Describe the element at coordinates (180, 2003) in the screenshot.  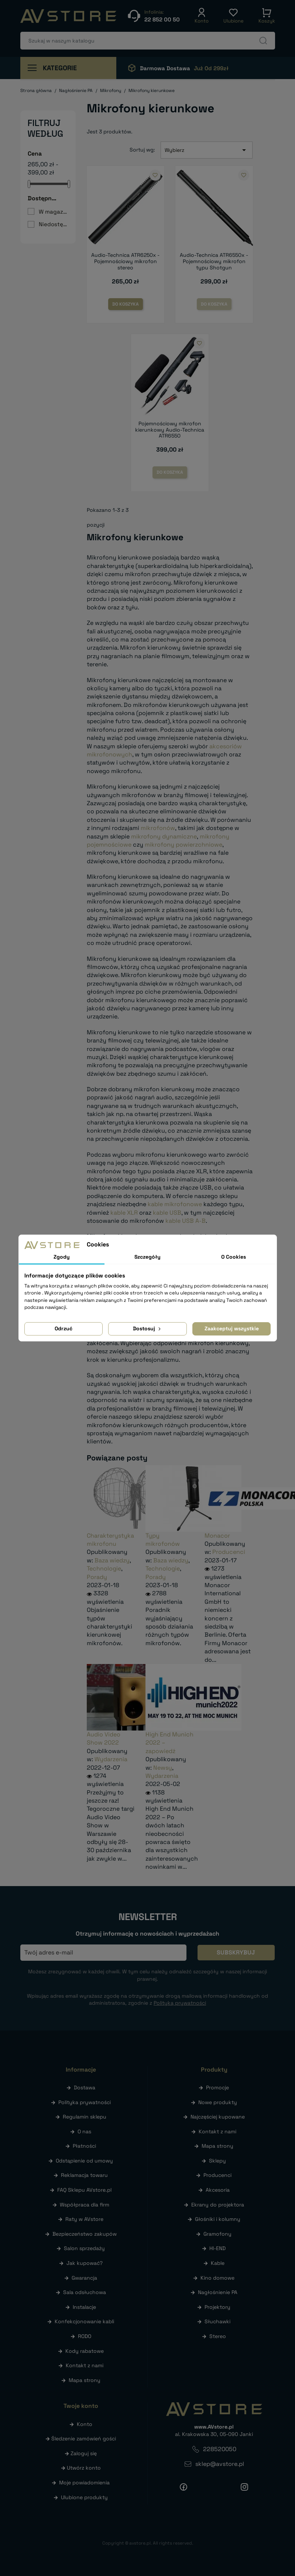
I see `Polityką prywatności` at that location.